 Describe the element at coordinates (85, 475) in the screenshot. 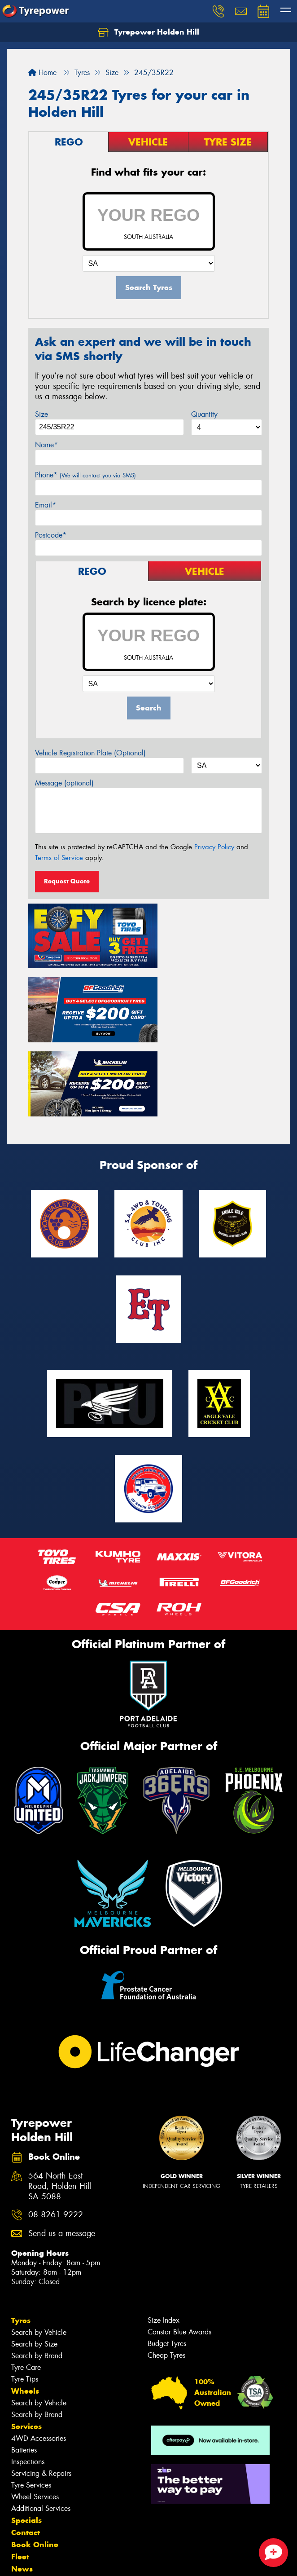

I see `Phone*` at that location.